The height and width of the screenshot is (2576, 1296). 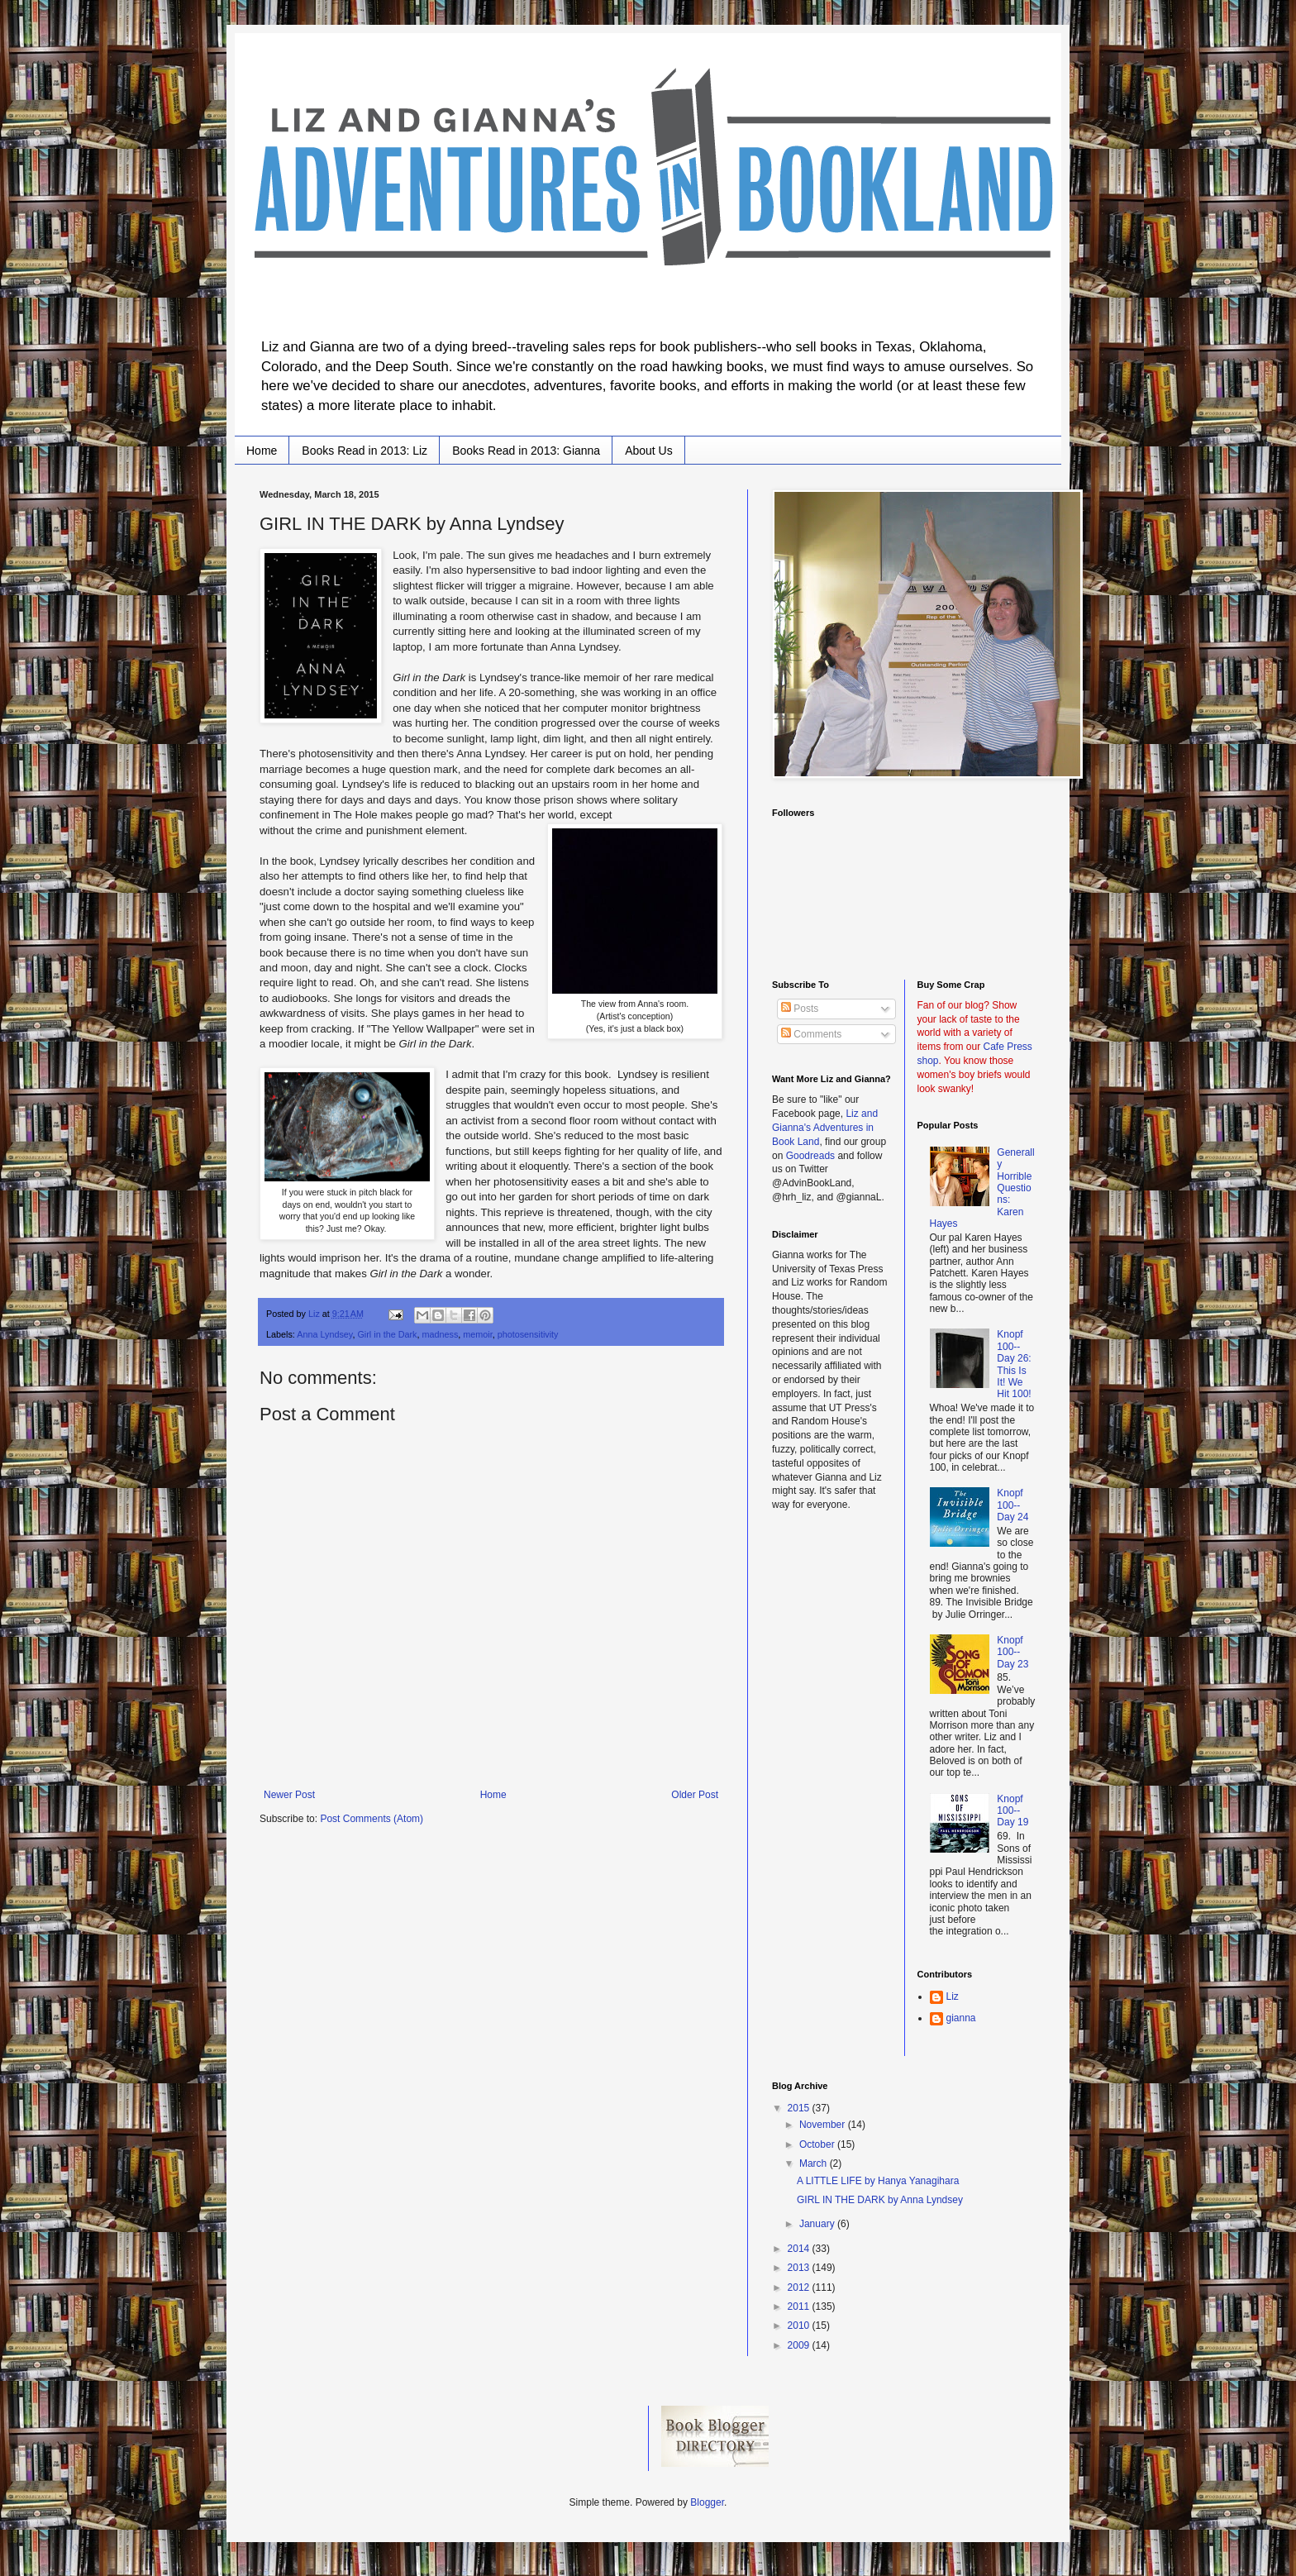 What do you see at coordinates (811, 1034) in the screenshot?
I see `Comments` at bounding box center [811, 1034].